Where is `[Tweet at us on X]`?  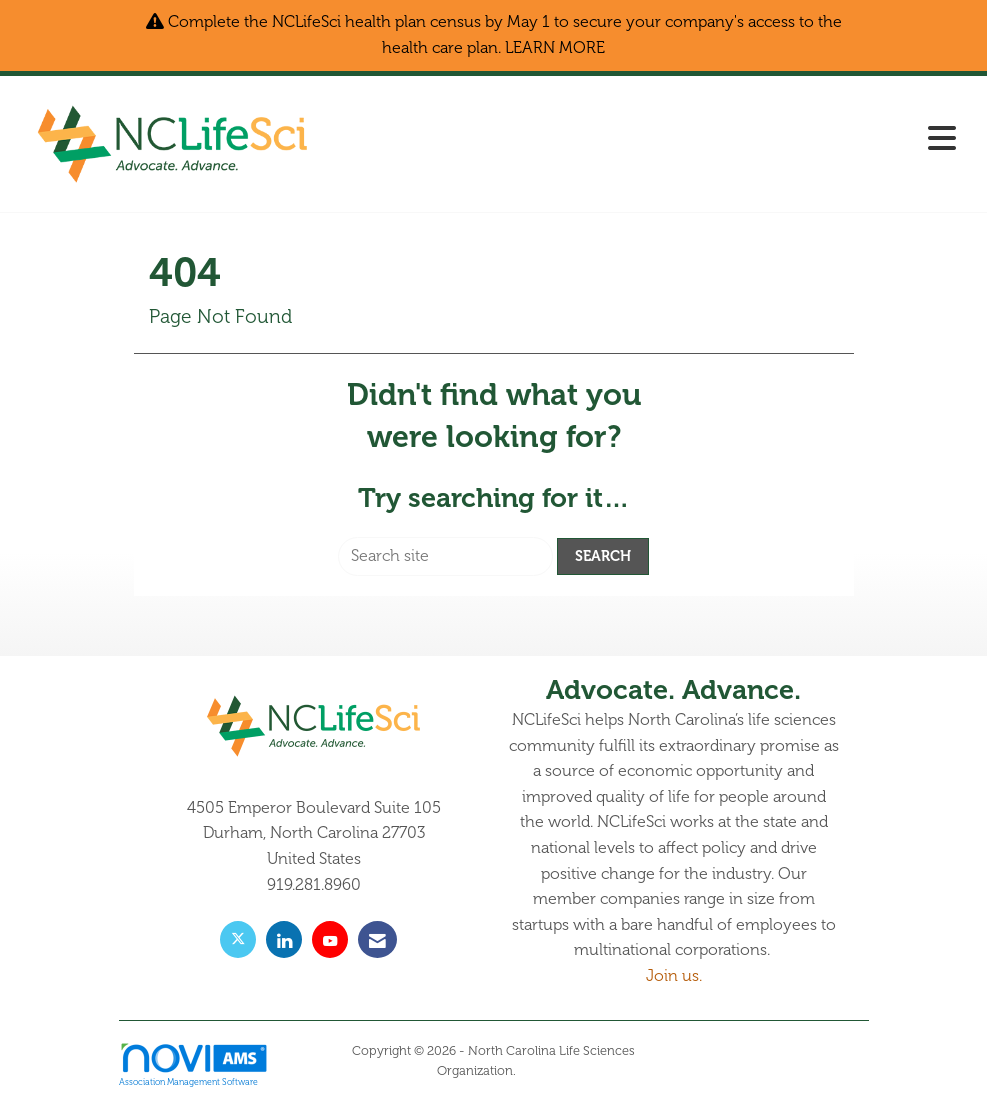
[Tweet at us on X] is located at coordinates (238, 939).